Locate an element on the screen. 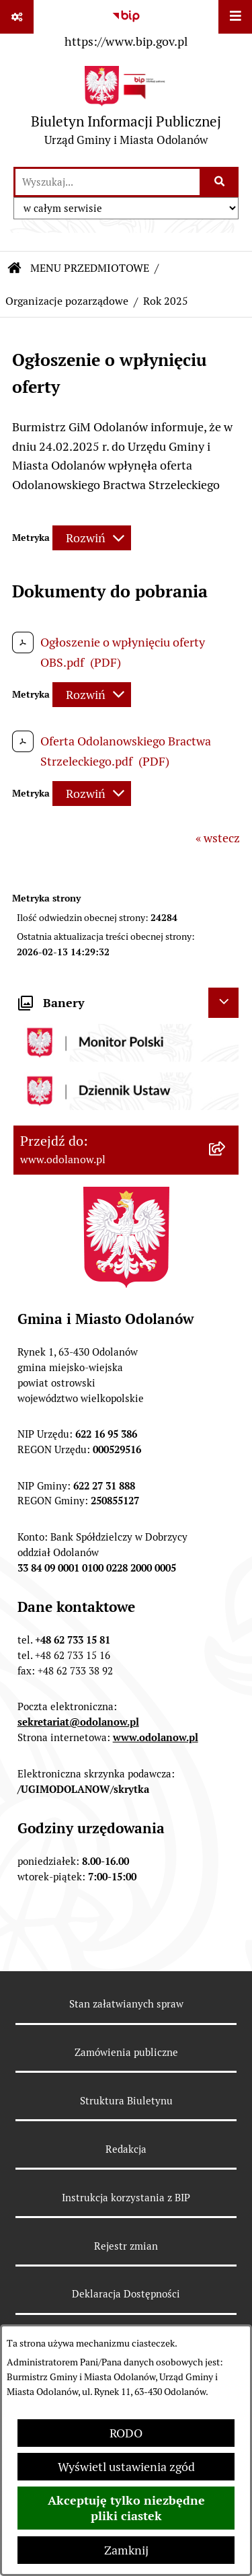 The image size is (252, 2576). « wstecz is located at coordinates (218, 838).